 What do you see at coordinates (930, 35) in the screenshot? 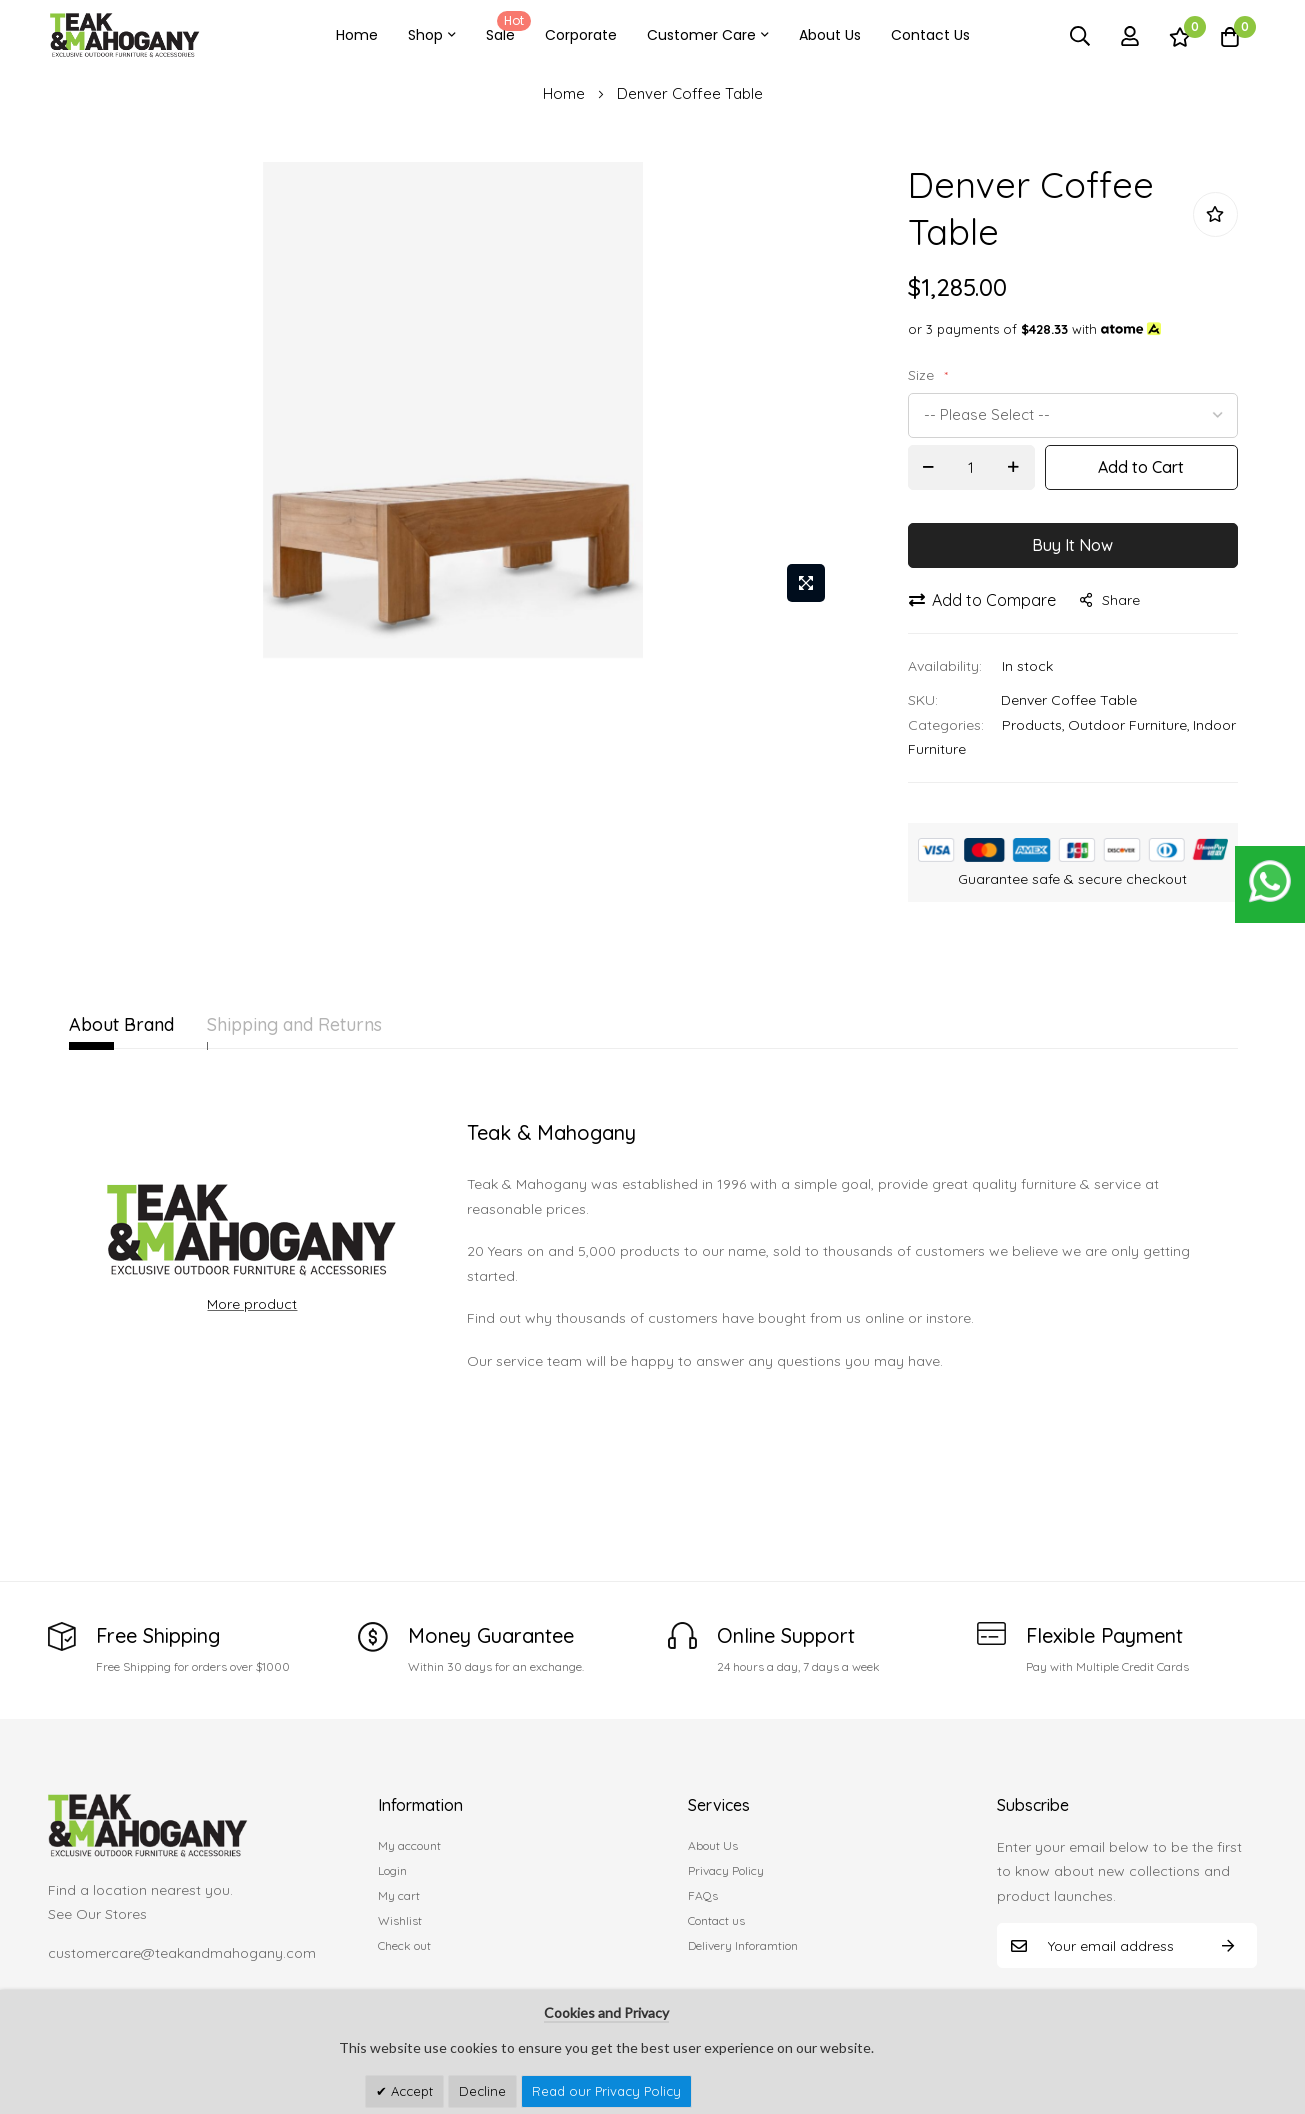
I see `Contact Us` at bounding box center [930, 35].